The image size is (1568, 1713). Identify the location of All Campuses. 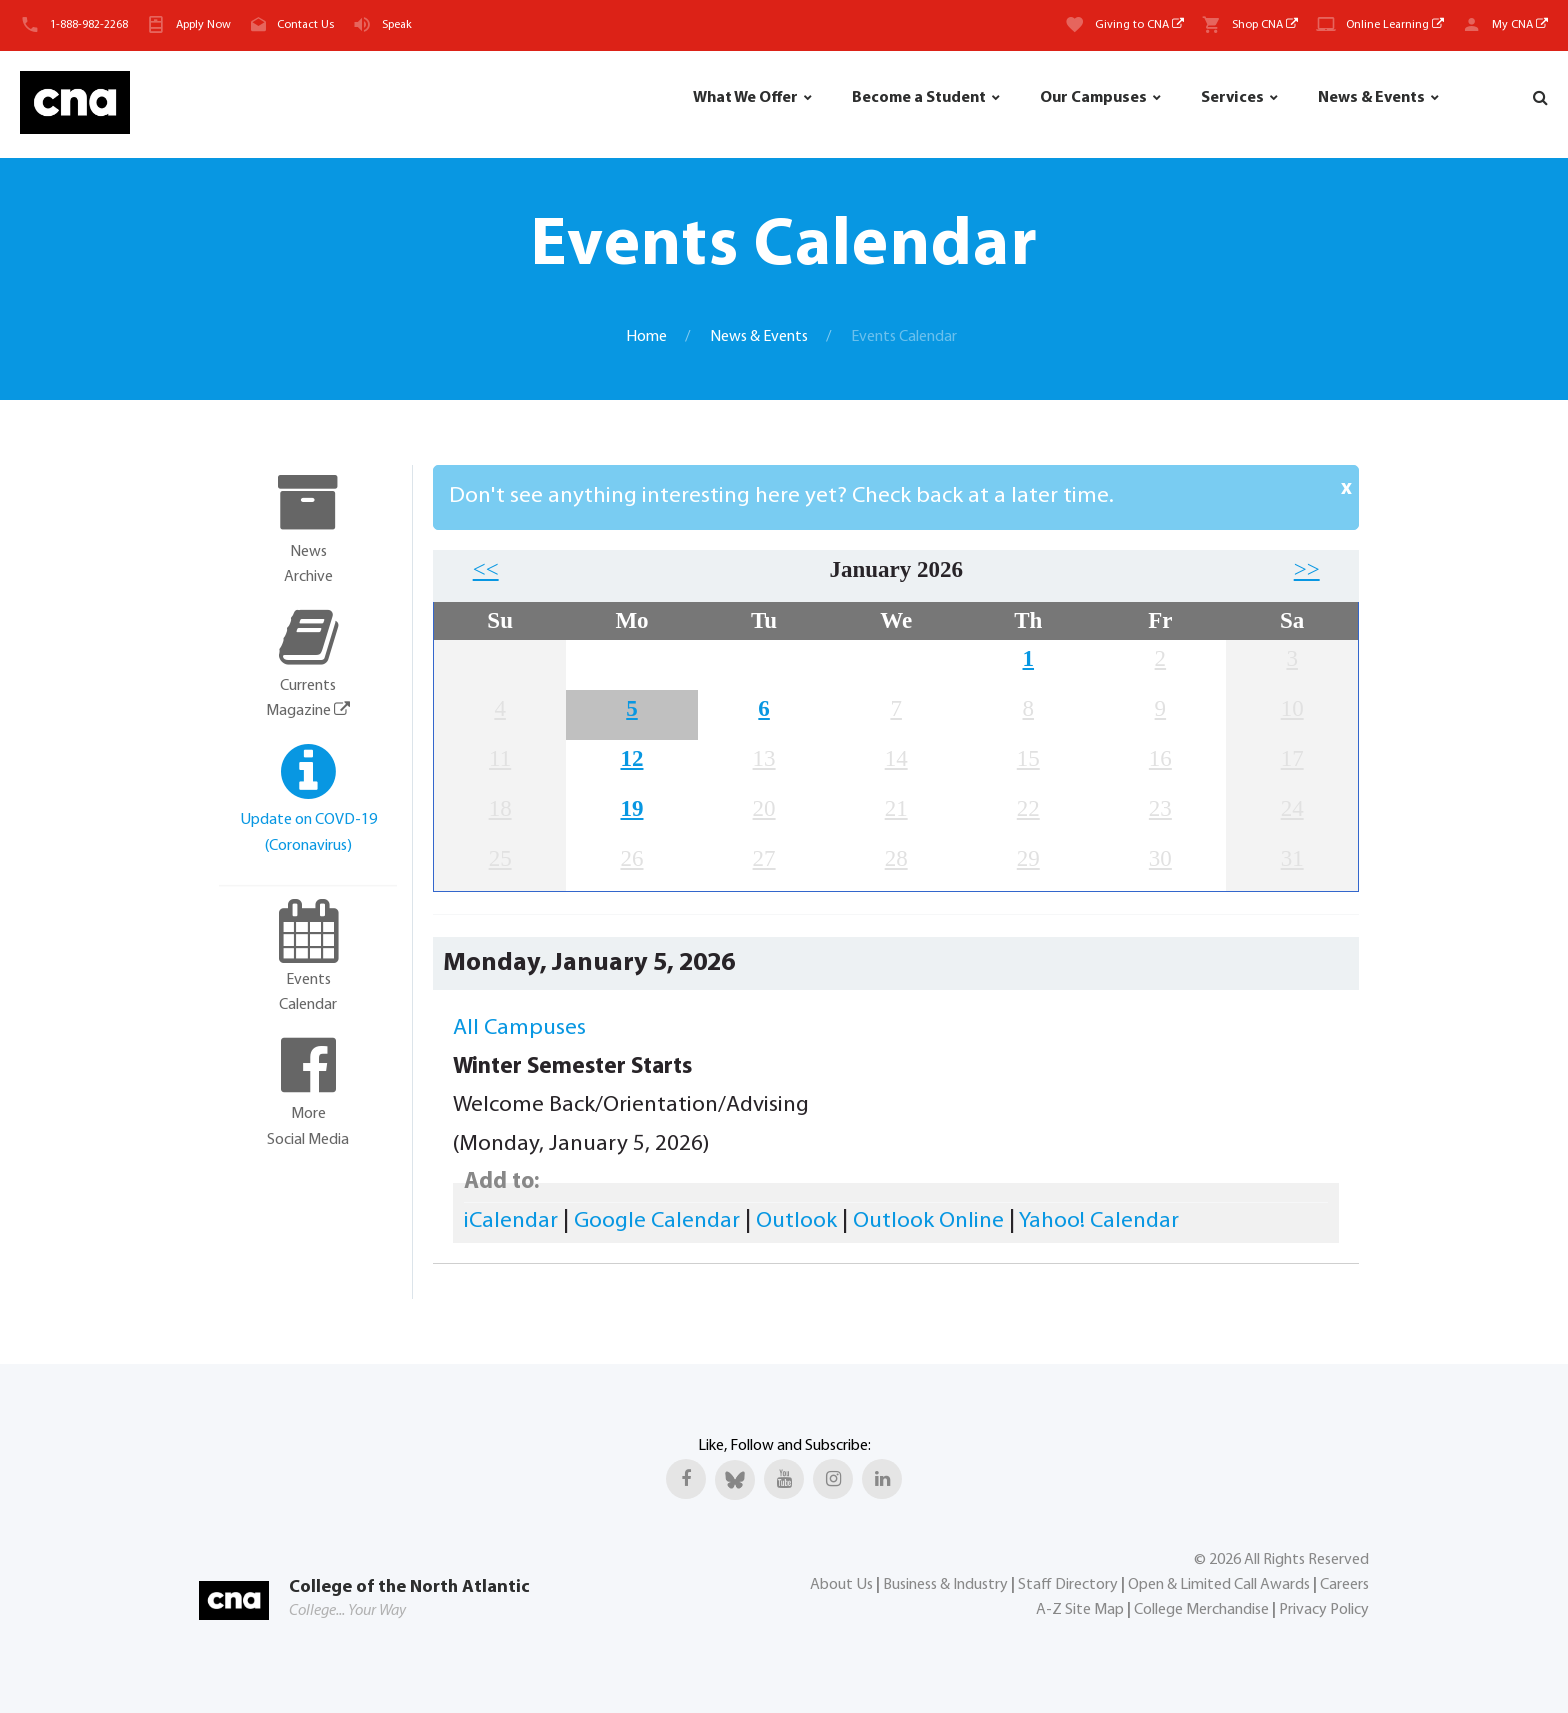
(519, 1028).